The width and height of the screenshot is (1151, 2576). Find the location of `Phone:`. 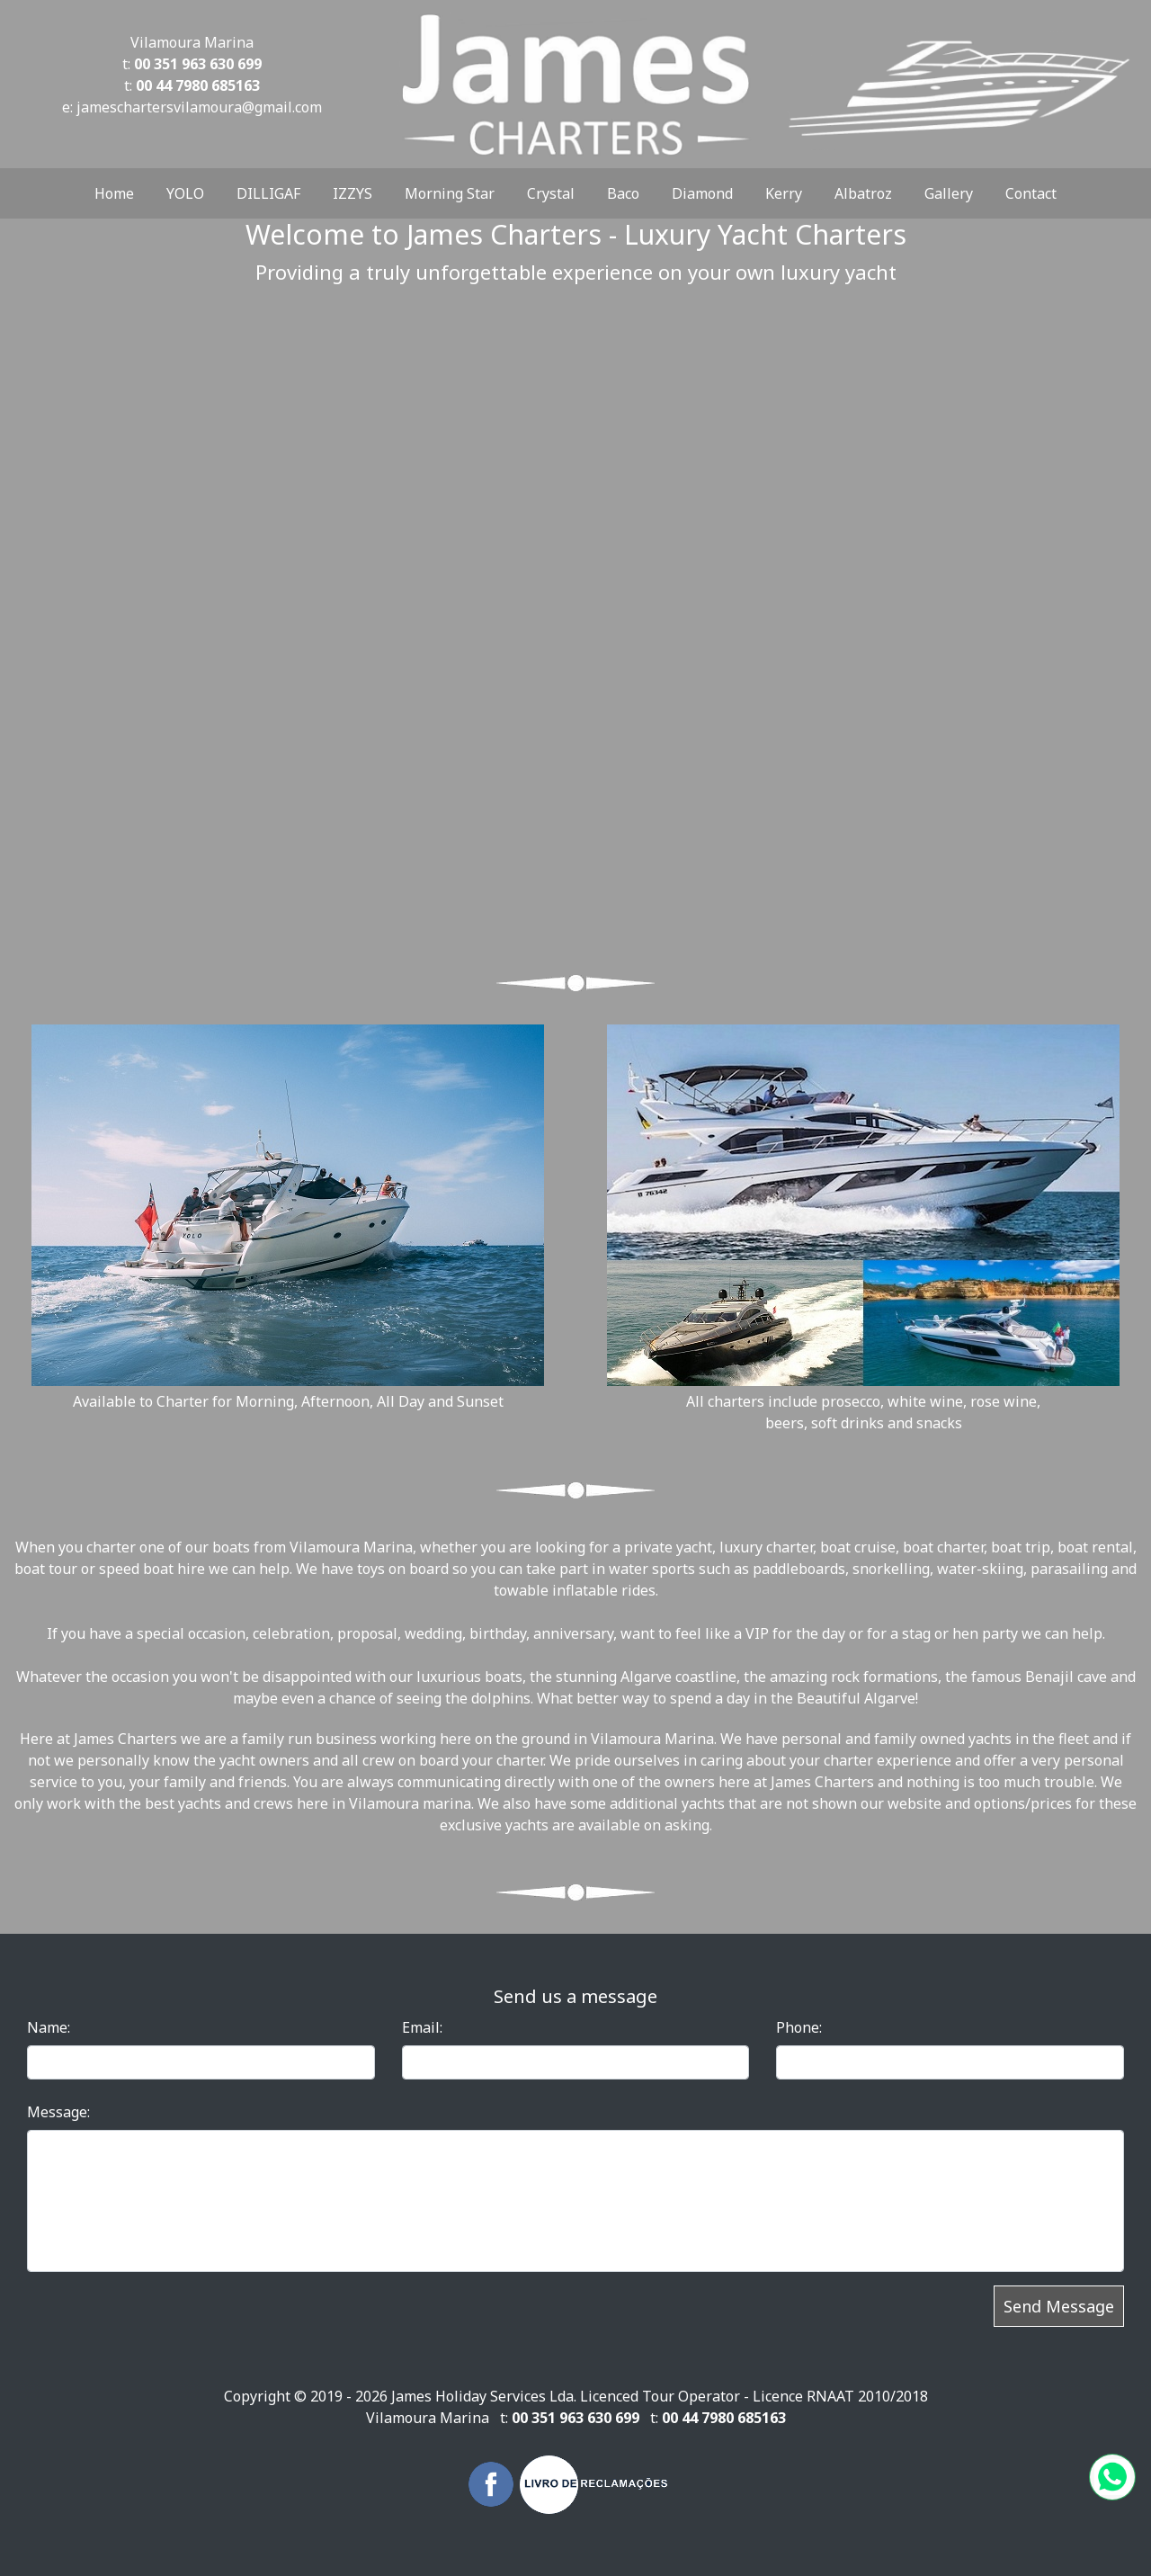

Phone: is located at coordinates (799, 2027).